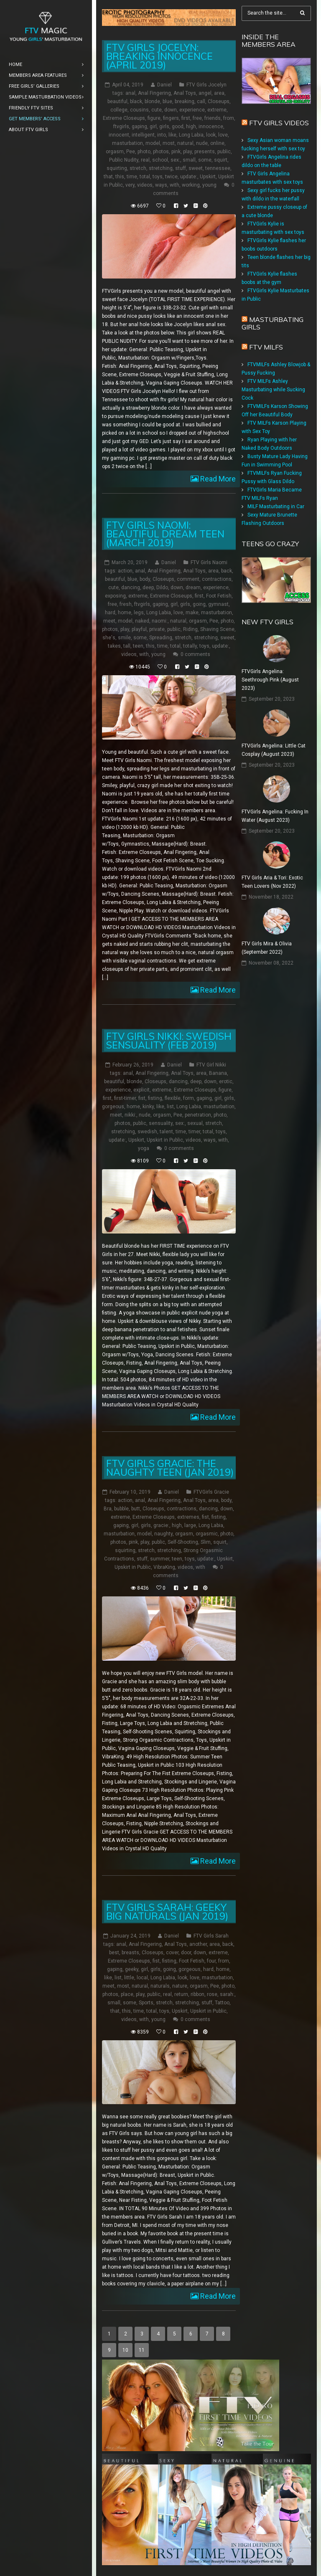 Image resolution: width=321 pixels, height=2576 pixels. What do you see at coordinates (127, 143) in the screenshot?
I see `masturbation` at bounding box center [127, 143].